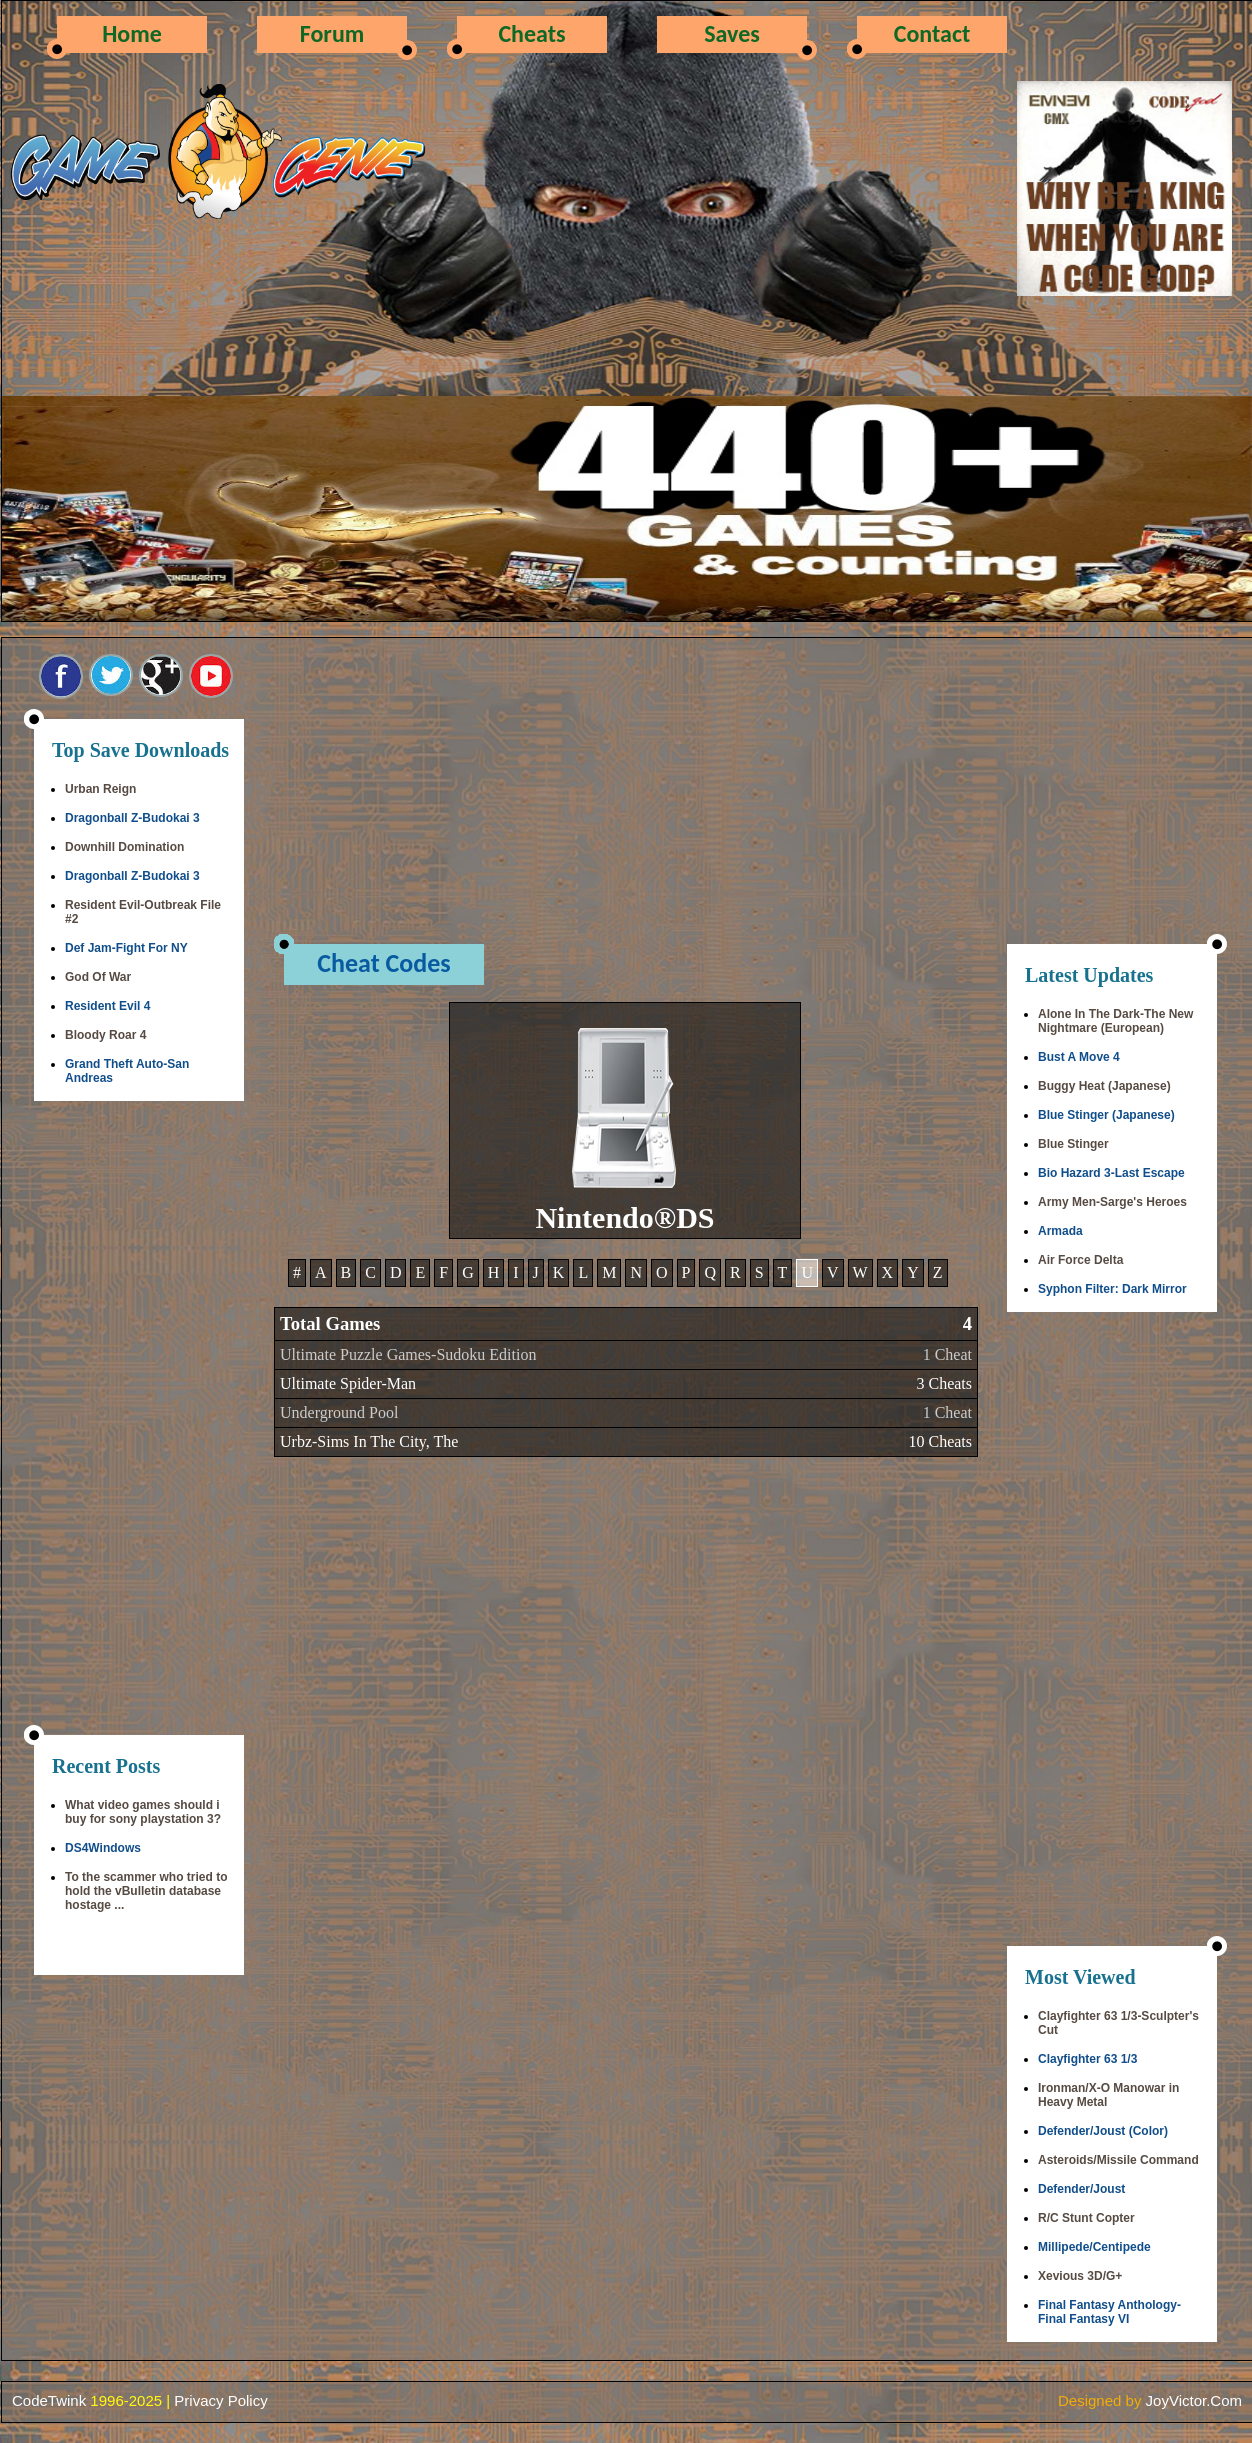 The width and height of the screenshot is (1252, 2443). What do you see at coordinates (1103, 2131) in the screenshot?
I see `Defender/Joust (Color)` at bounding box center [1103, 2131].